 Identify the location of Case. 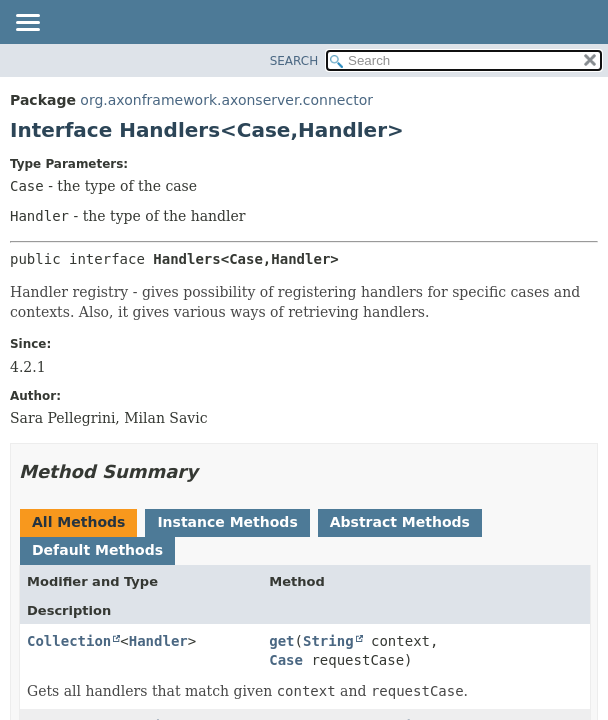
(286, 660).